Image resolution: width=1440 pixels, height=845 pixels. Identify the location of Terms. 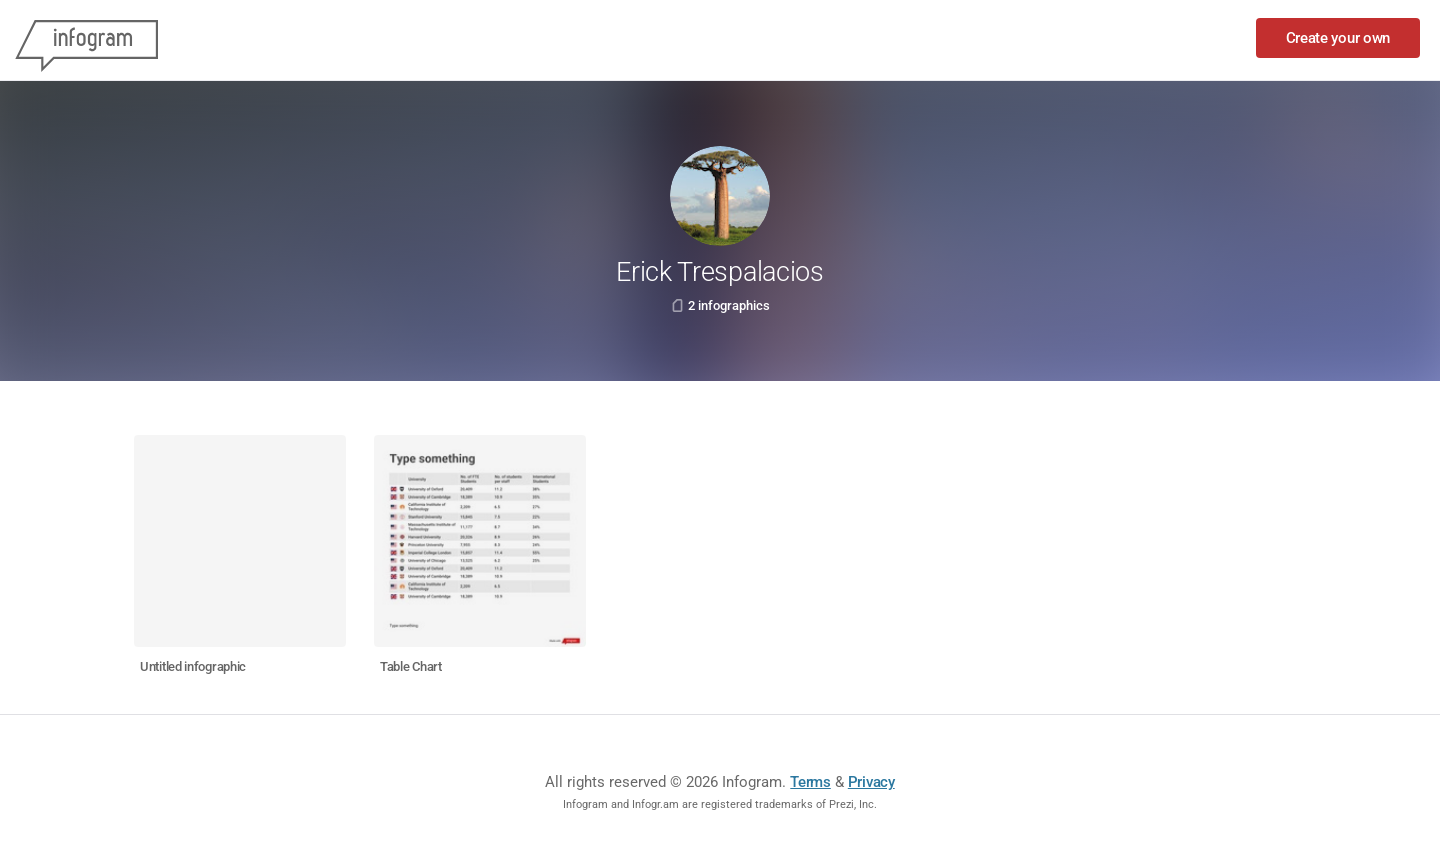
(810, 782).